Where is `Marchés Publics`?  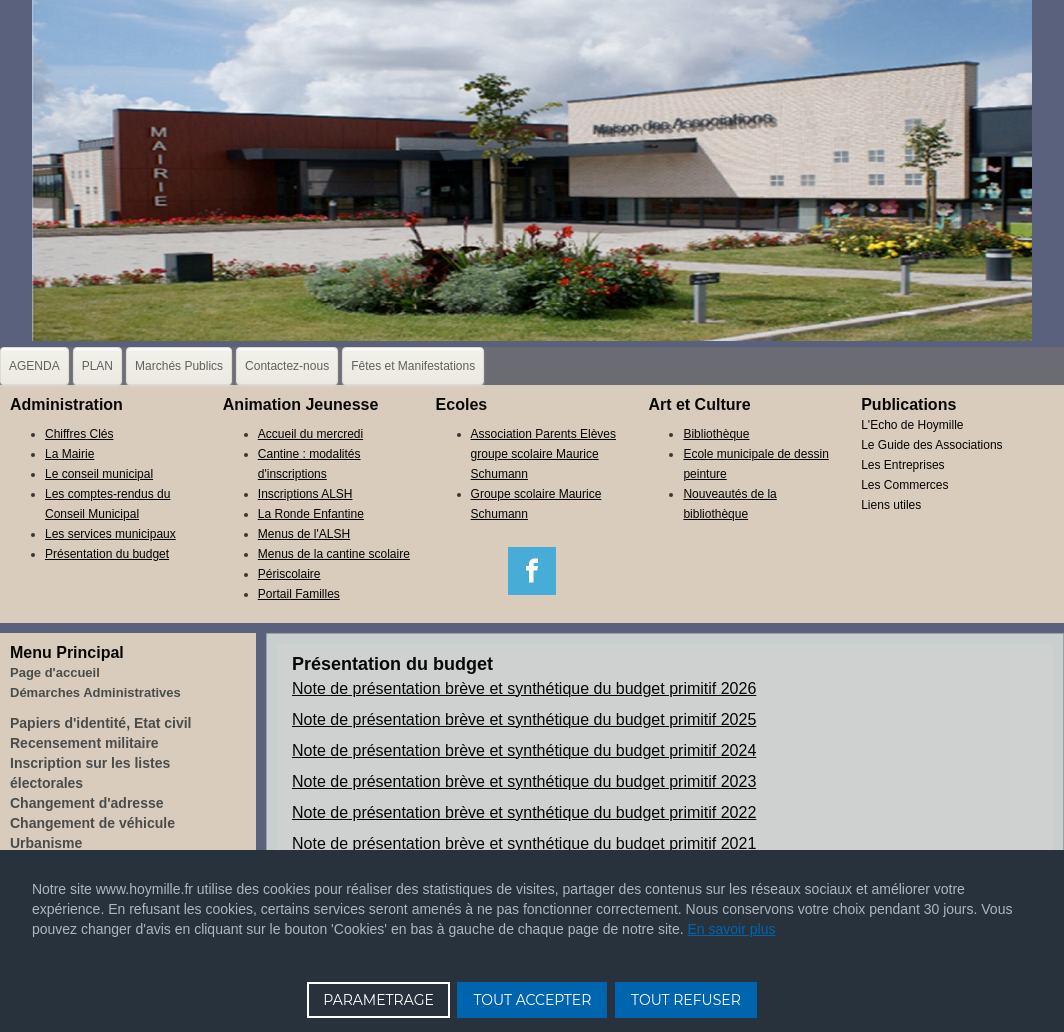
Marchés Publics is located at coordinates (179, 366).